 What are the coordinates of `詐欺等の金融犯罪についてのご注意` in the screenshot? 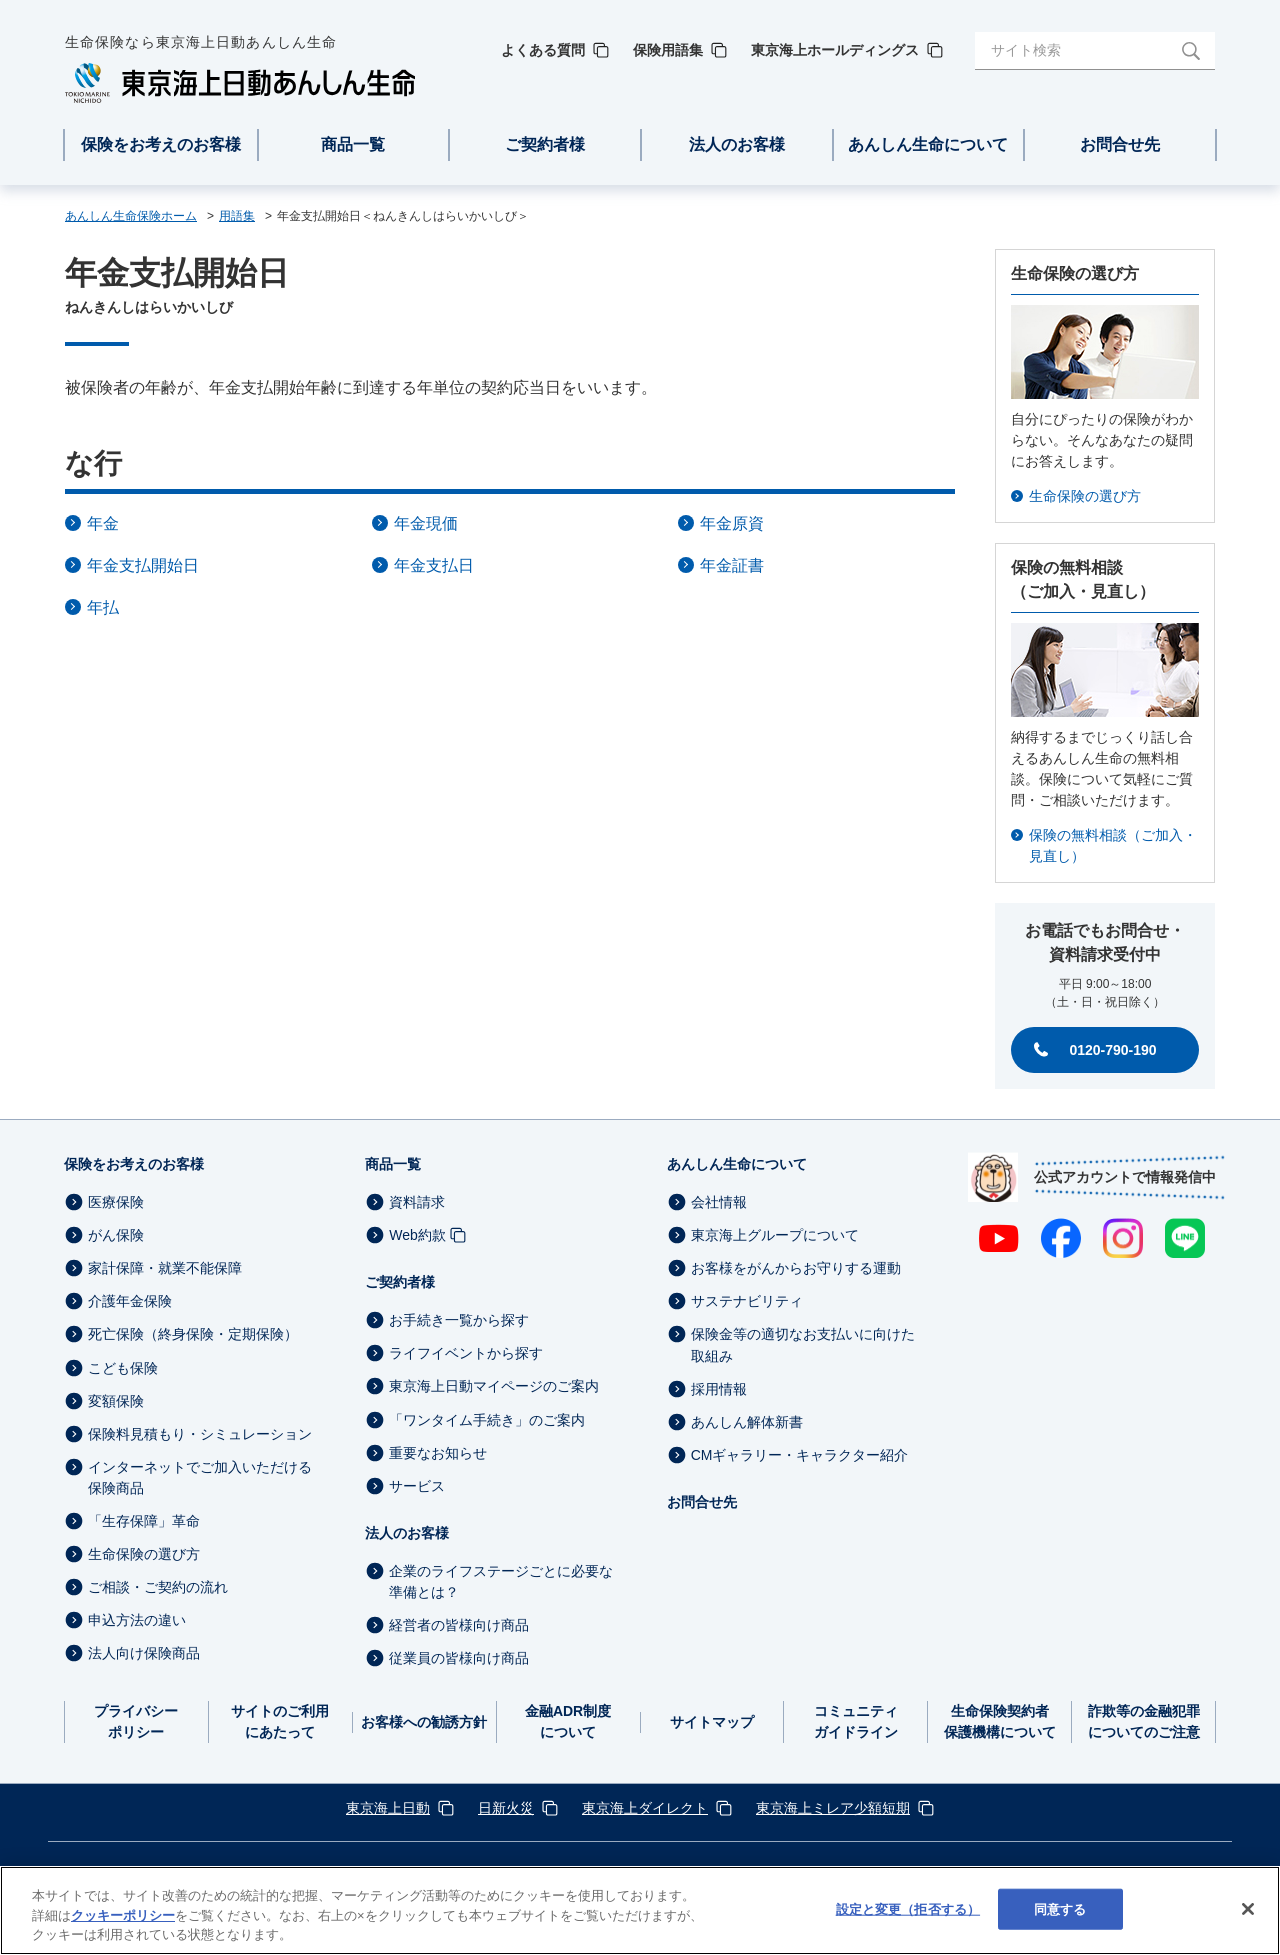 It's located at (1144, 1721).